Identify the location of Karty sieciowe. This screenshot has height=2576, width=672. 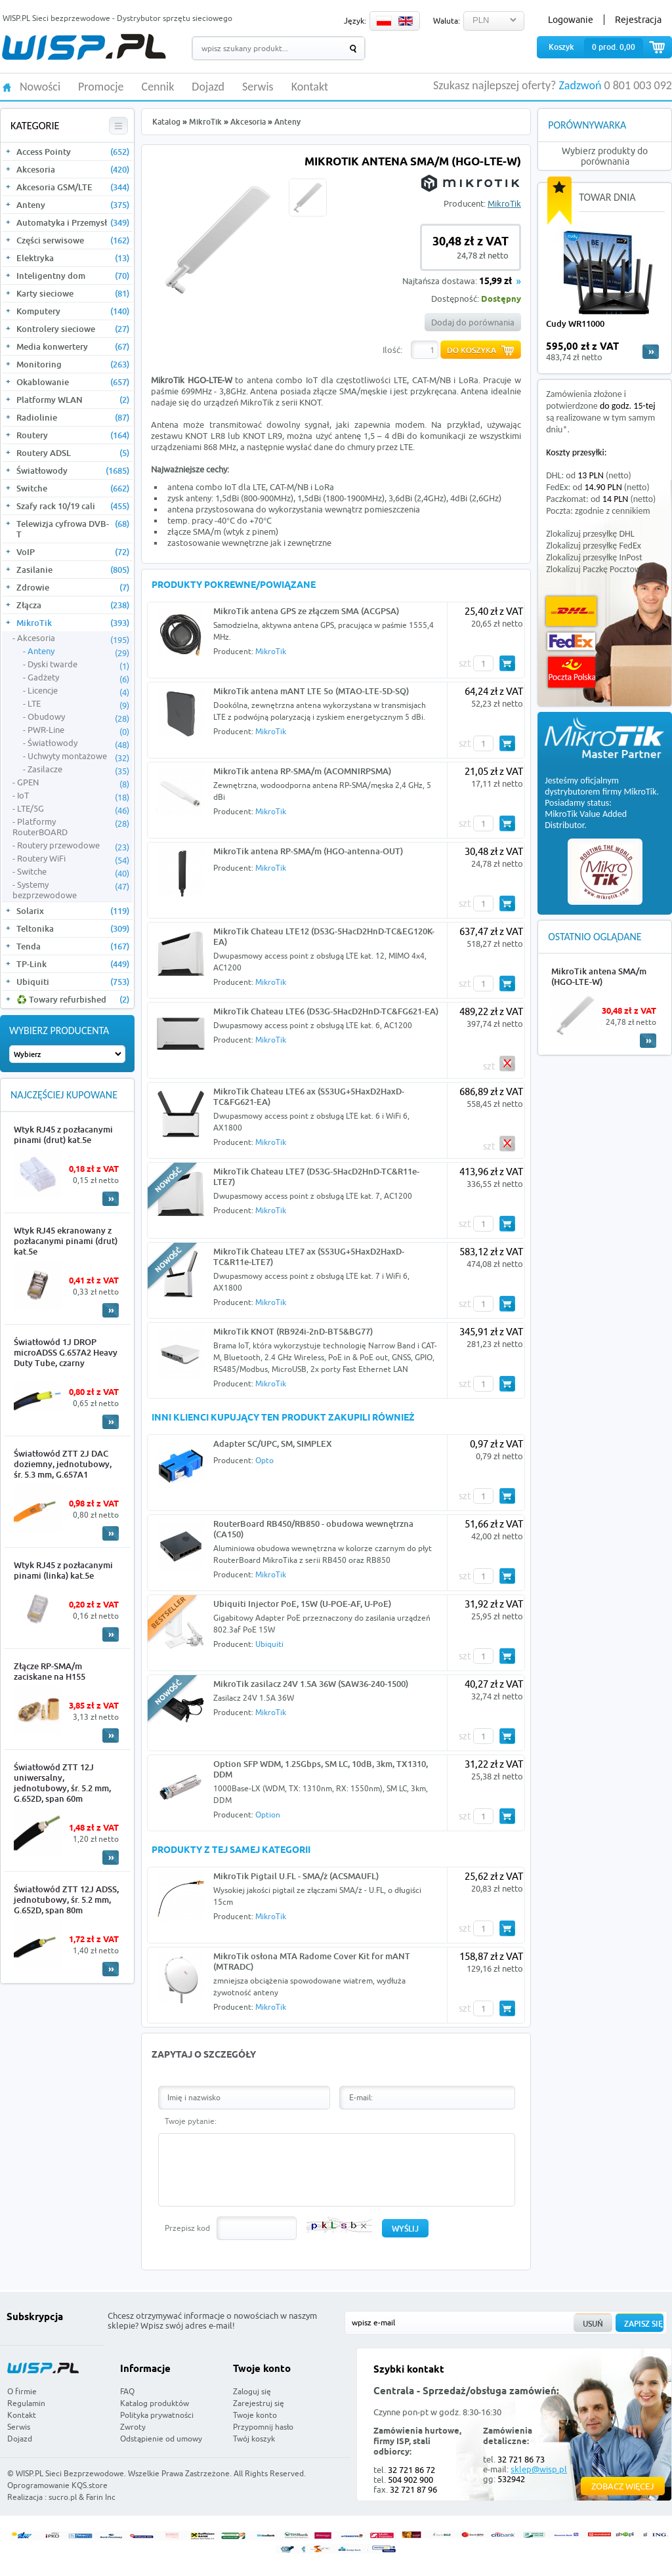
(72, 293).